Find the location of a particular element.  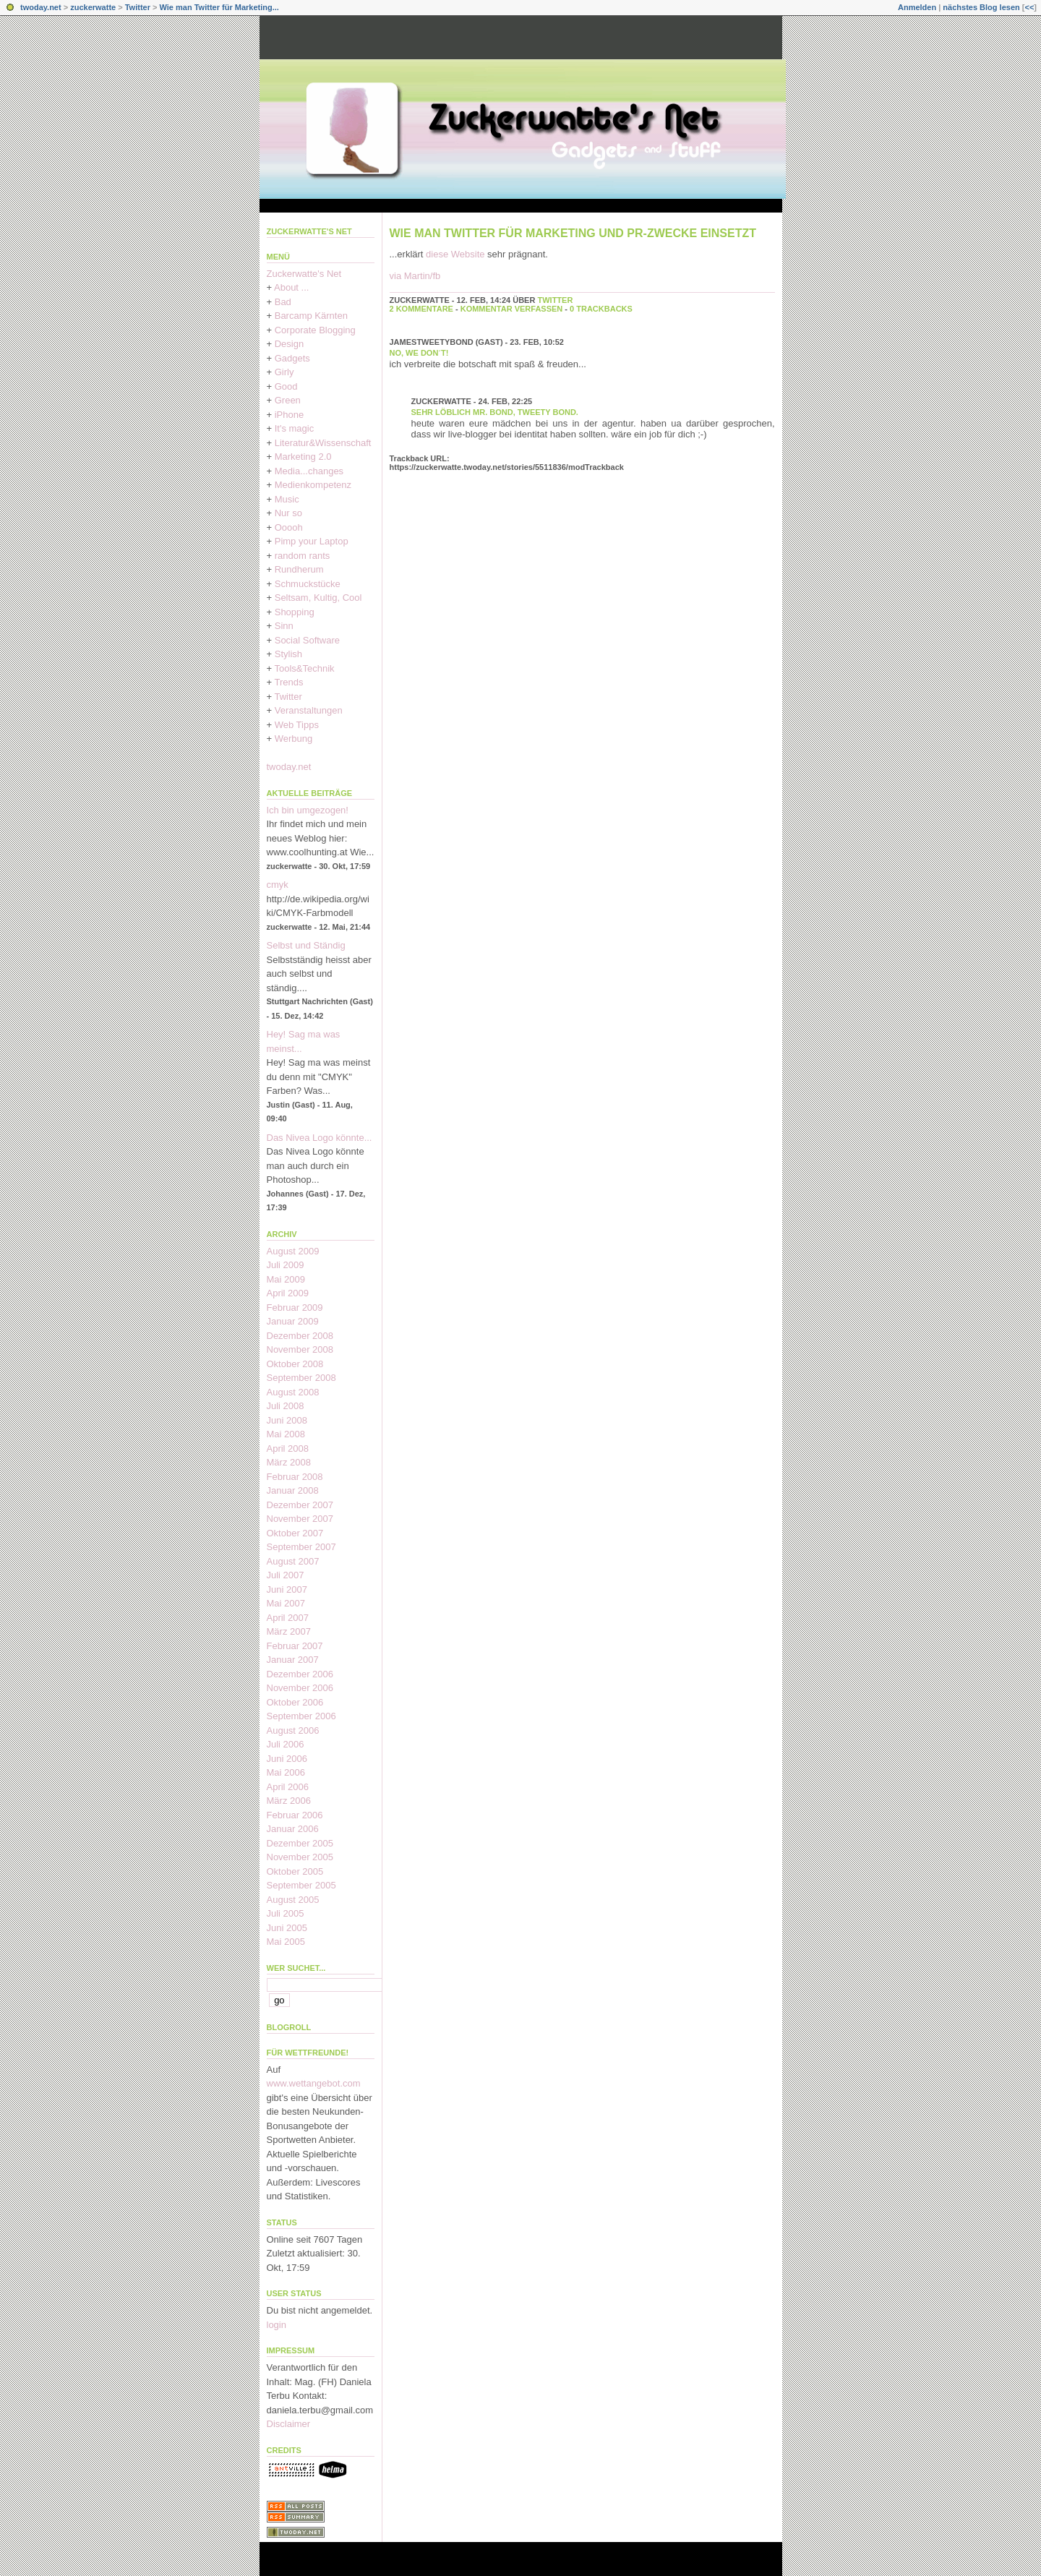

twoday.net is located at coordinates (40, 7).